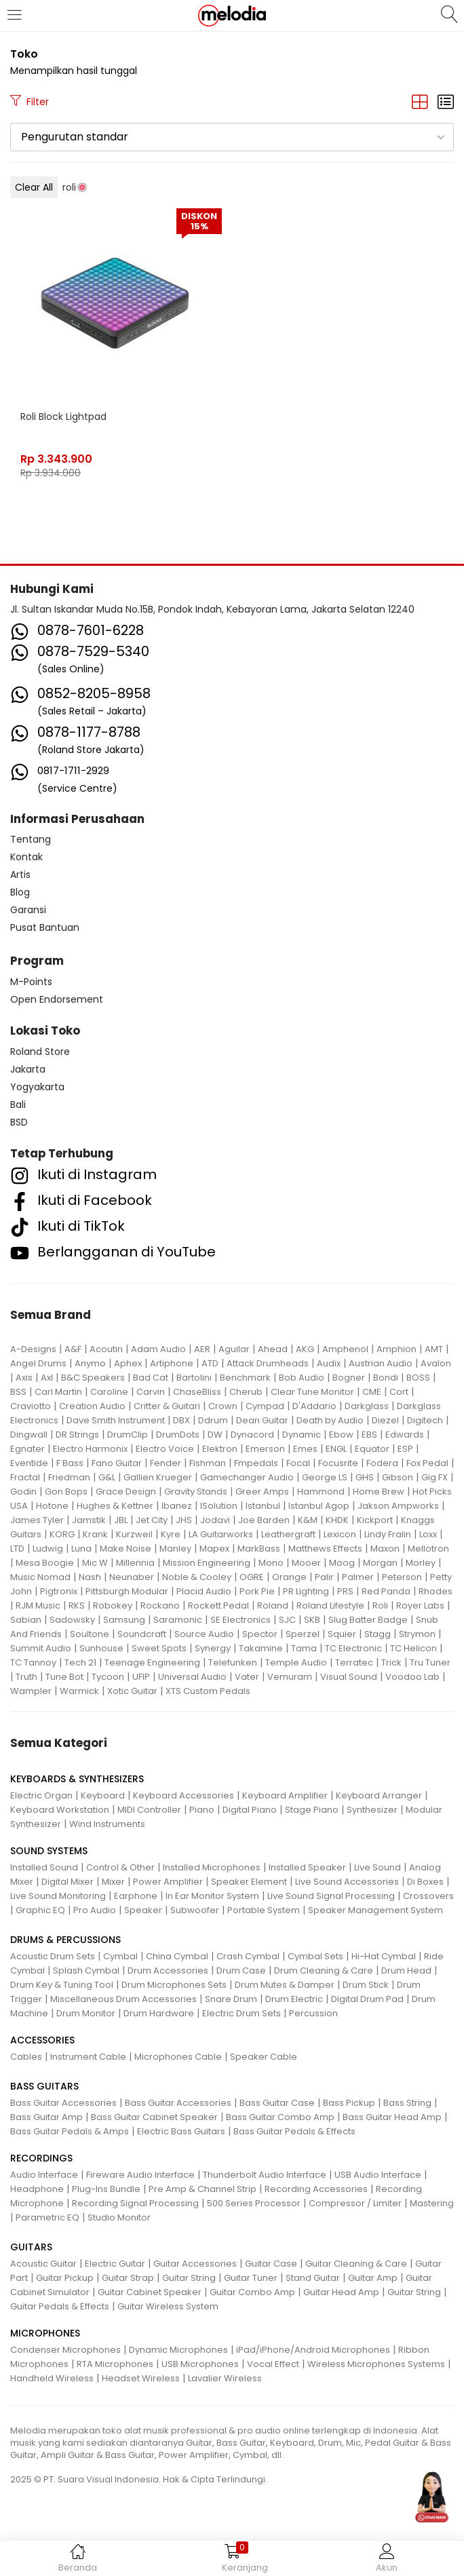 The height and width of the screenshot is (2576, 464). What do you see at coordinates (264, 1520) in the screenshot?
I see `Joe Barden` at bounding box center [264, 1520].